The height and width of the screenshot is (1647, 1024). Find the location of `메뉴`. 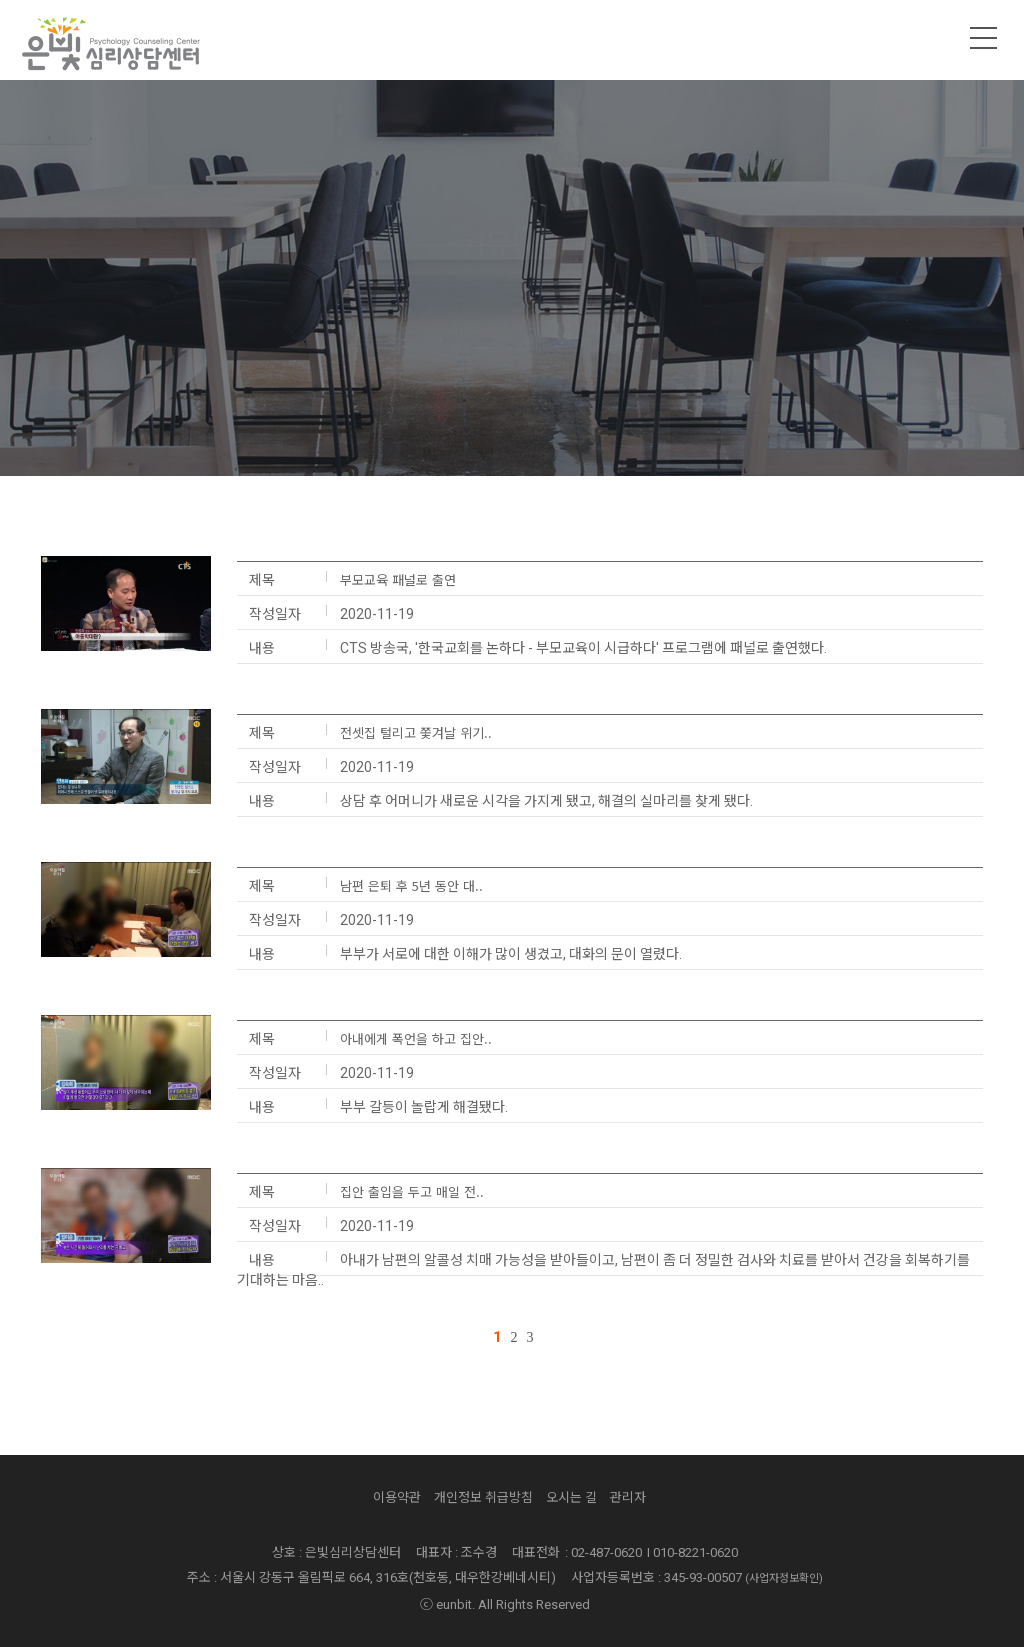

메뉴 is located at coordinates (984, 38).